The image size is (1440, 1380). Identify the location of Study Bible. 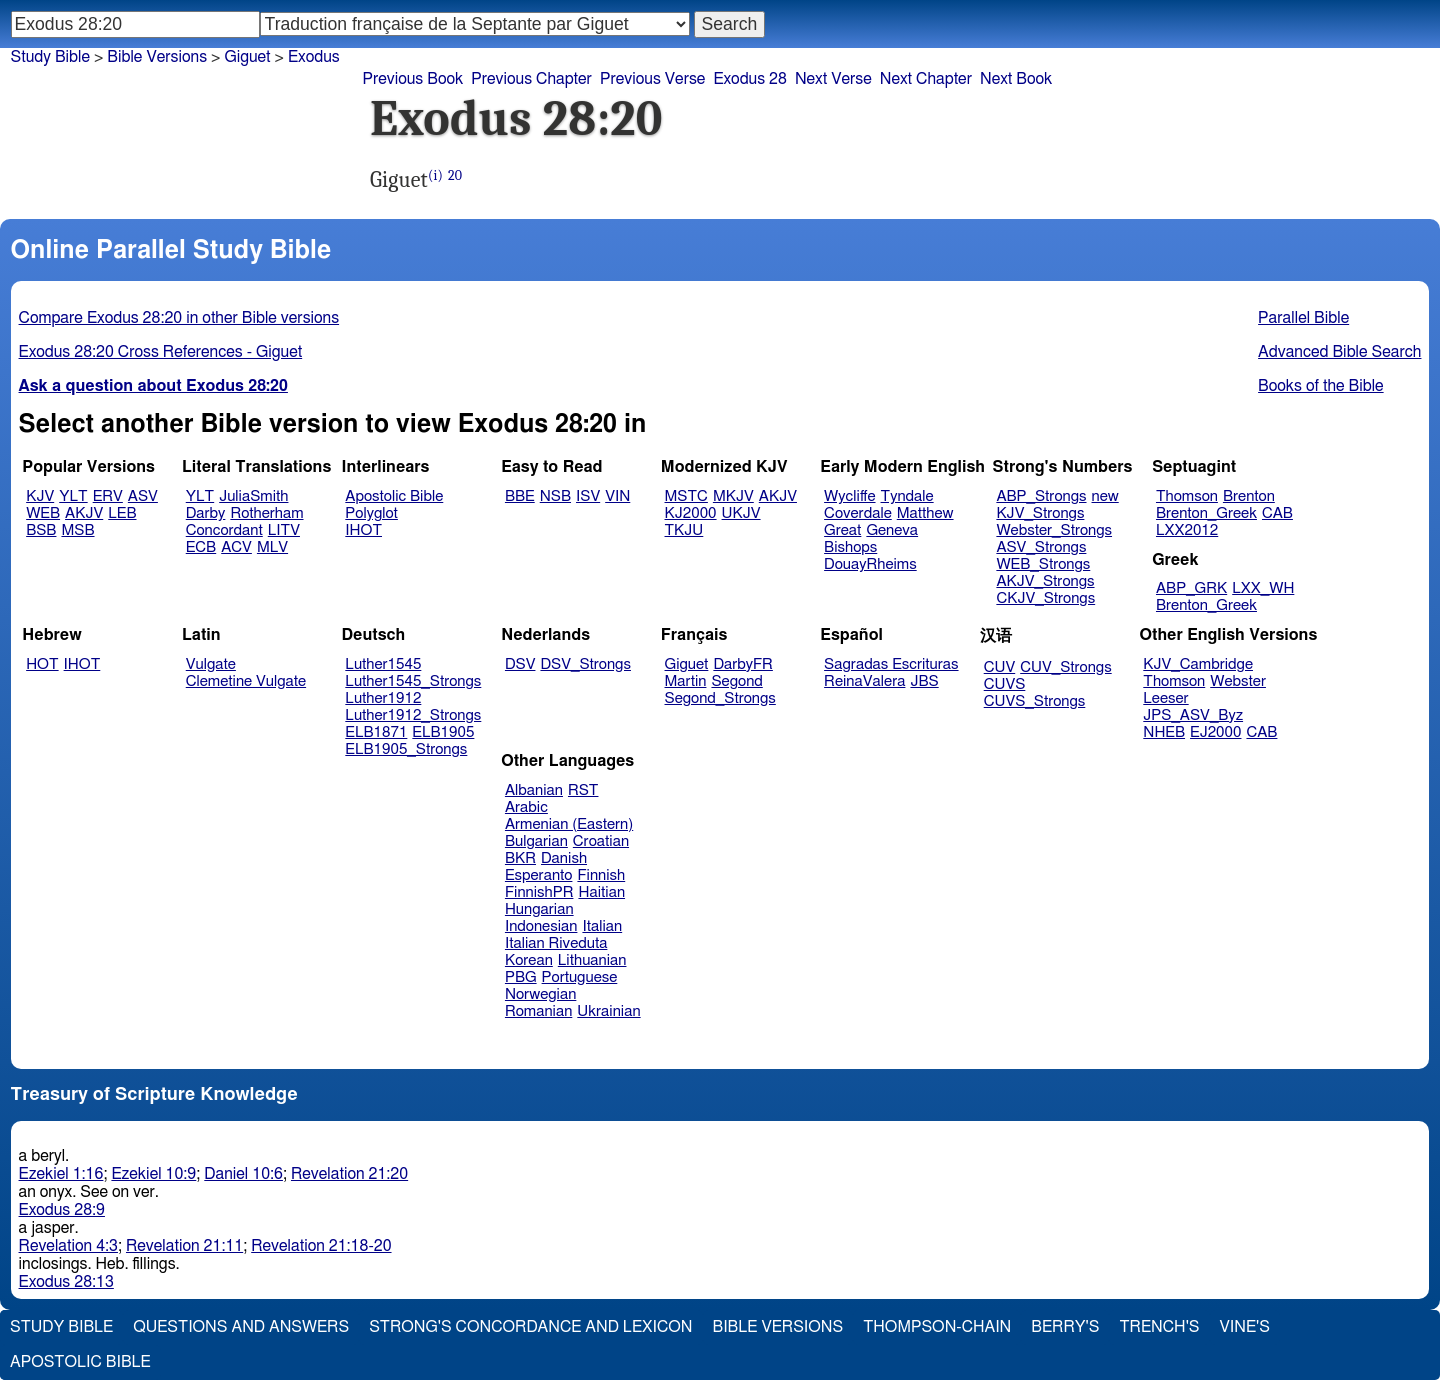
(50, 57).